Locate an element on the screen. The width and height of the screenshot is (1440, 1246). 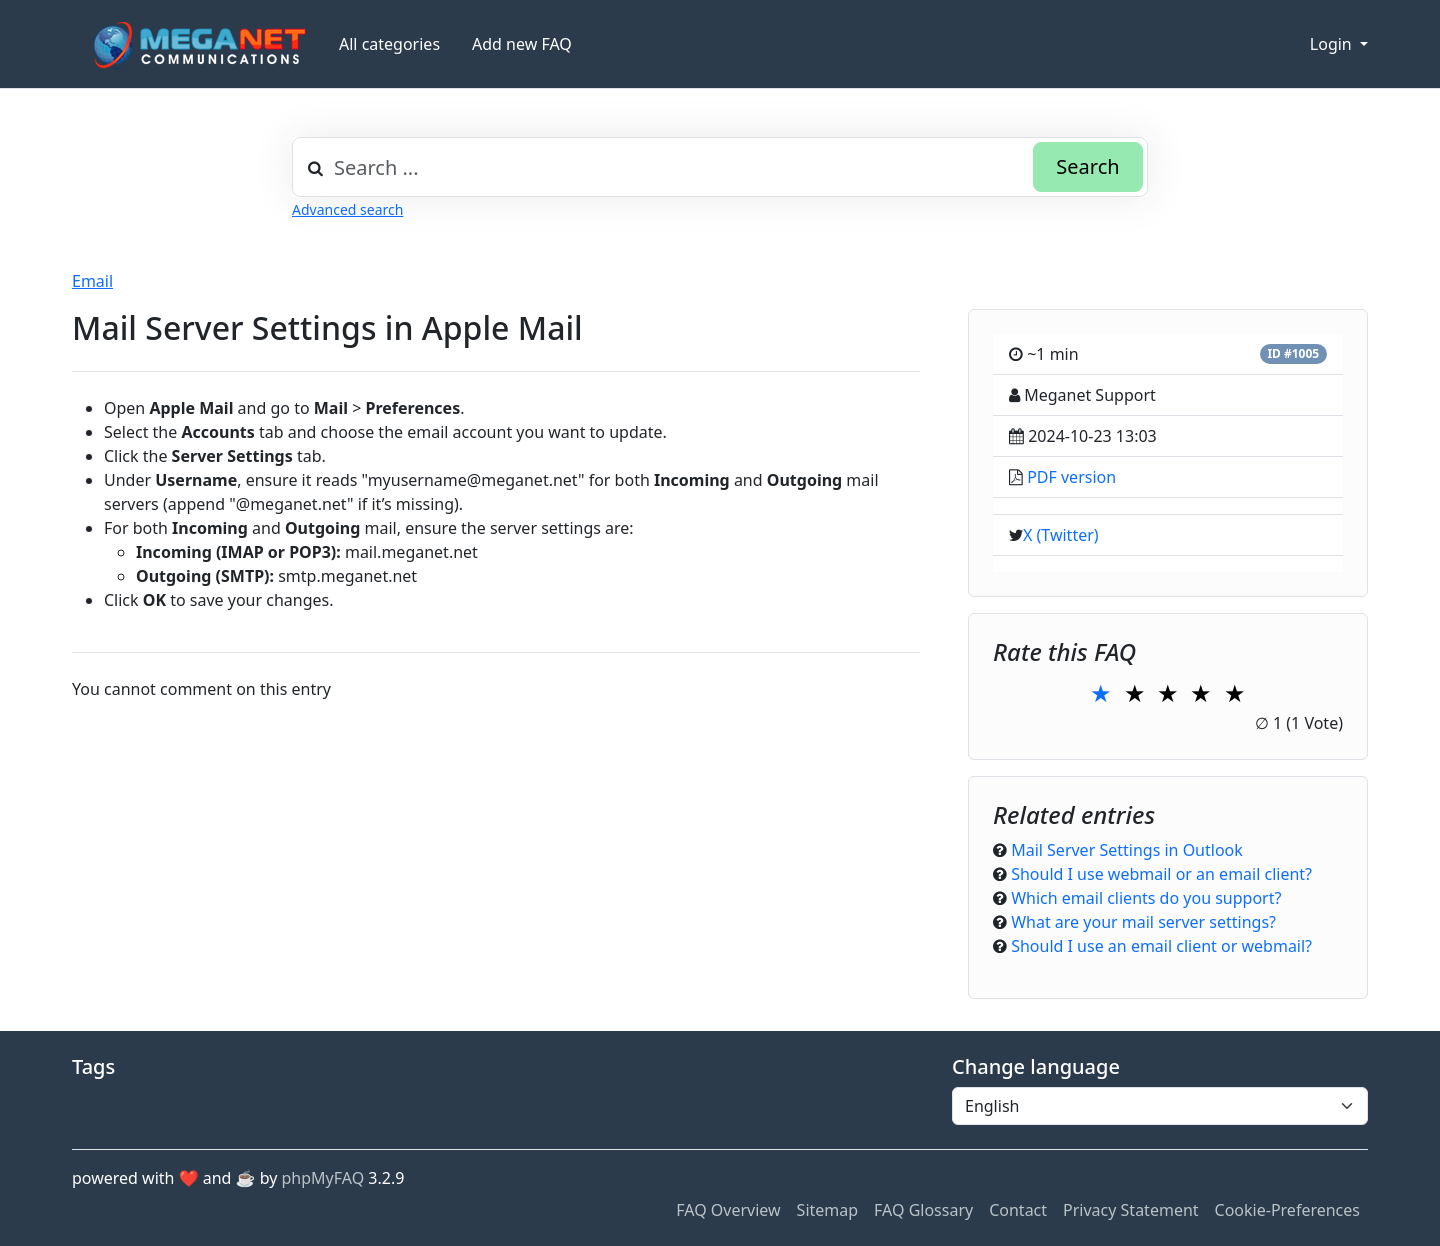
Which email clients do you support? is located at coordinates (1146, 898).